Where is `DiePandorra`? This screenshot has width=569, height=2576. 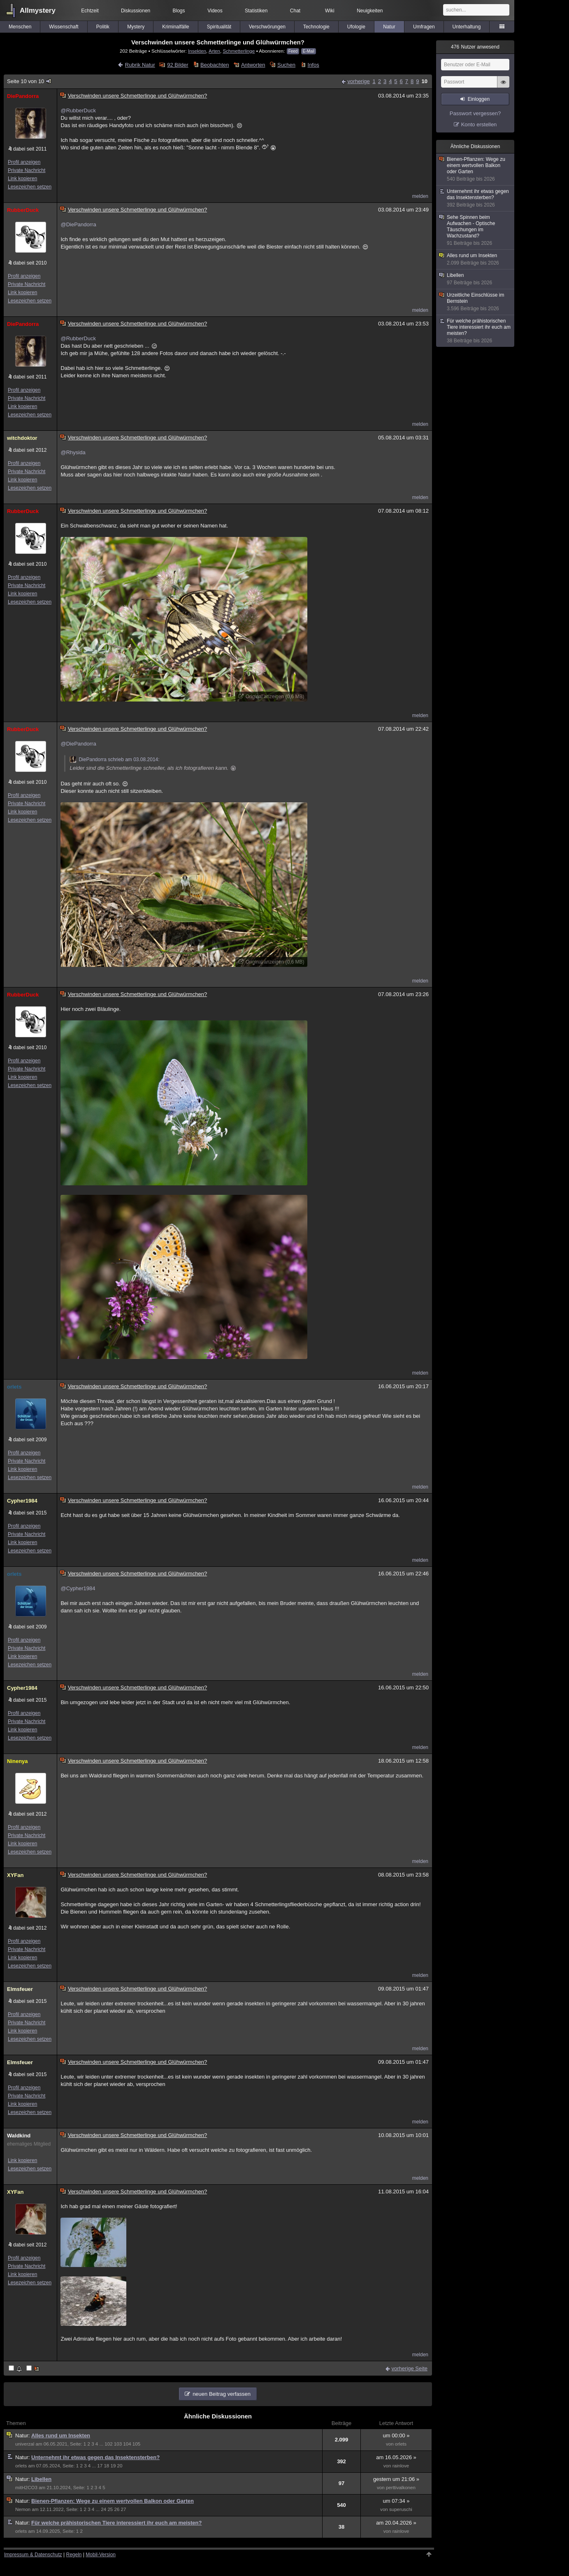 DiePandorra is located at coordinates (23, 96).